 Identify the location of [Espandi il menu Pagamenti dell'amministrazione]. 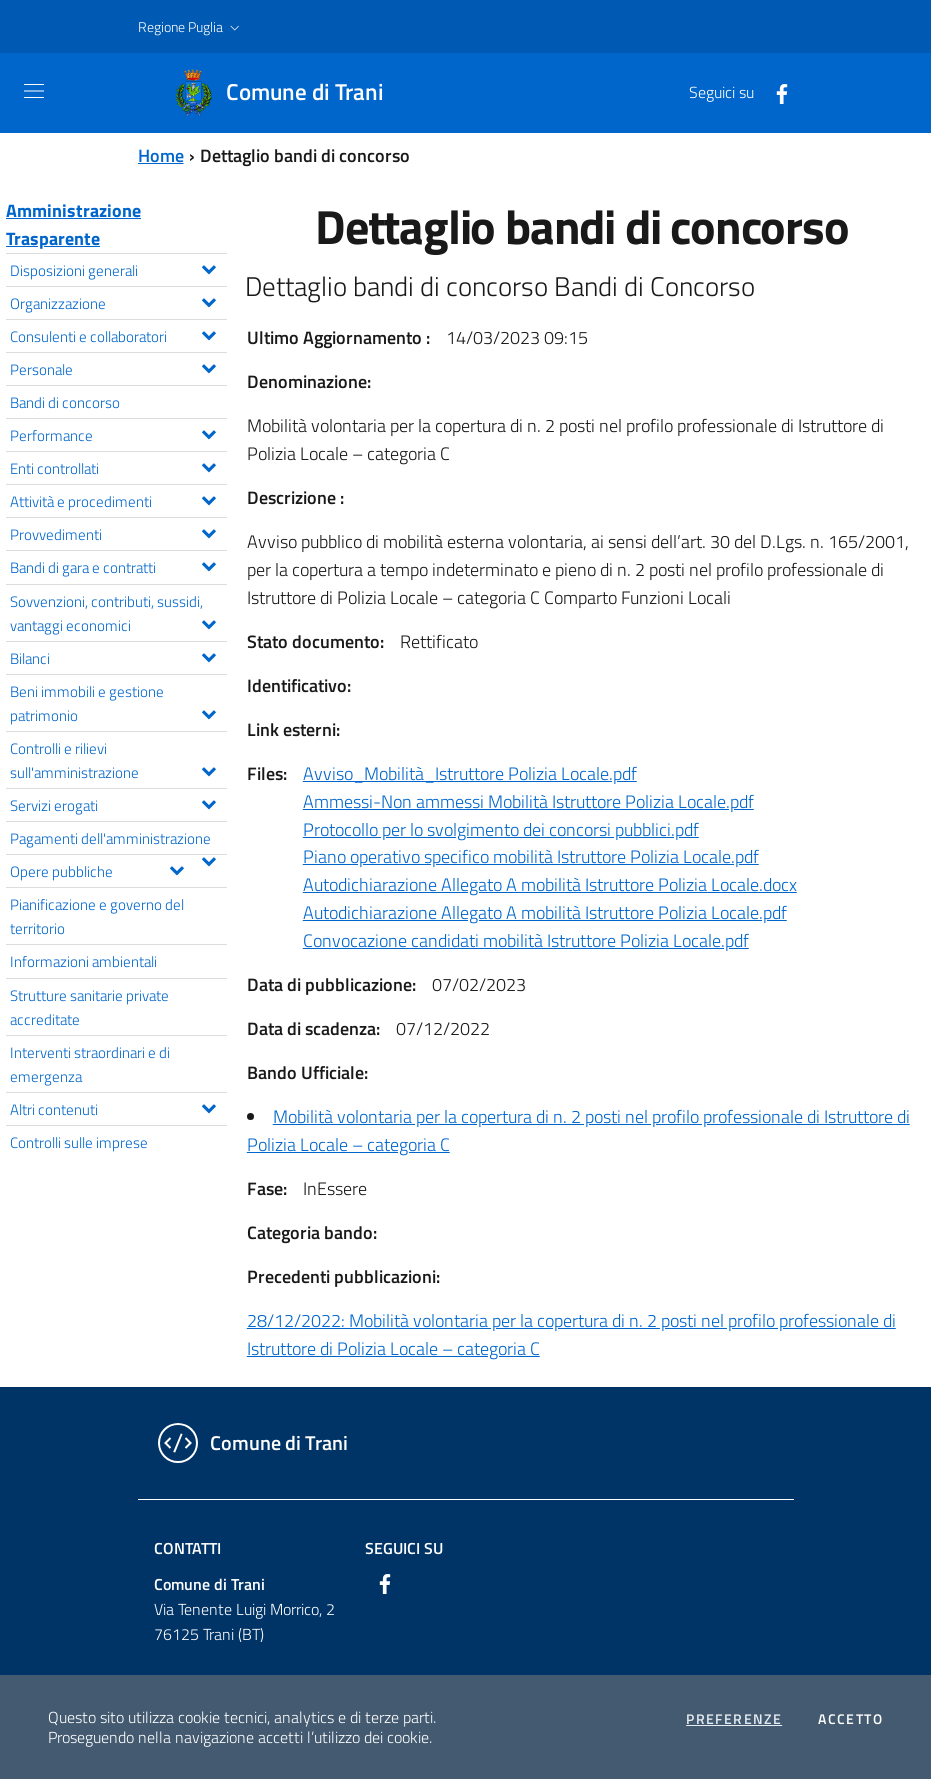
(208, 859).